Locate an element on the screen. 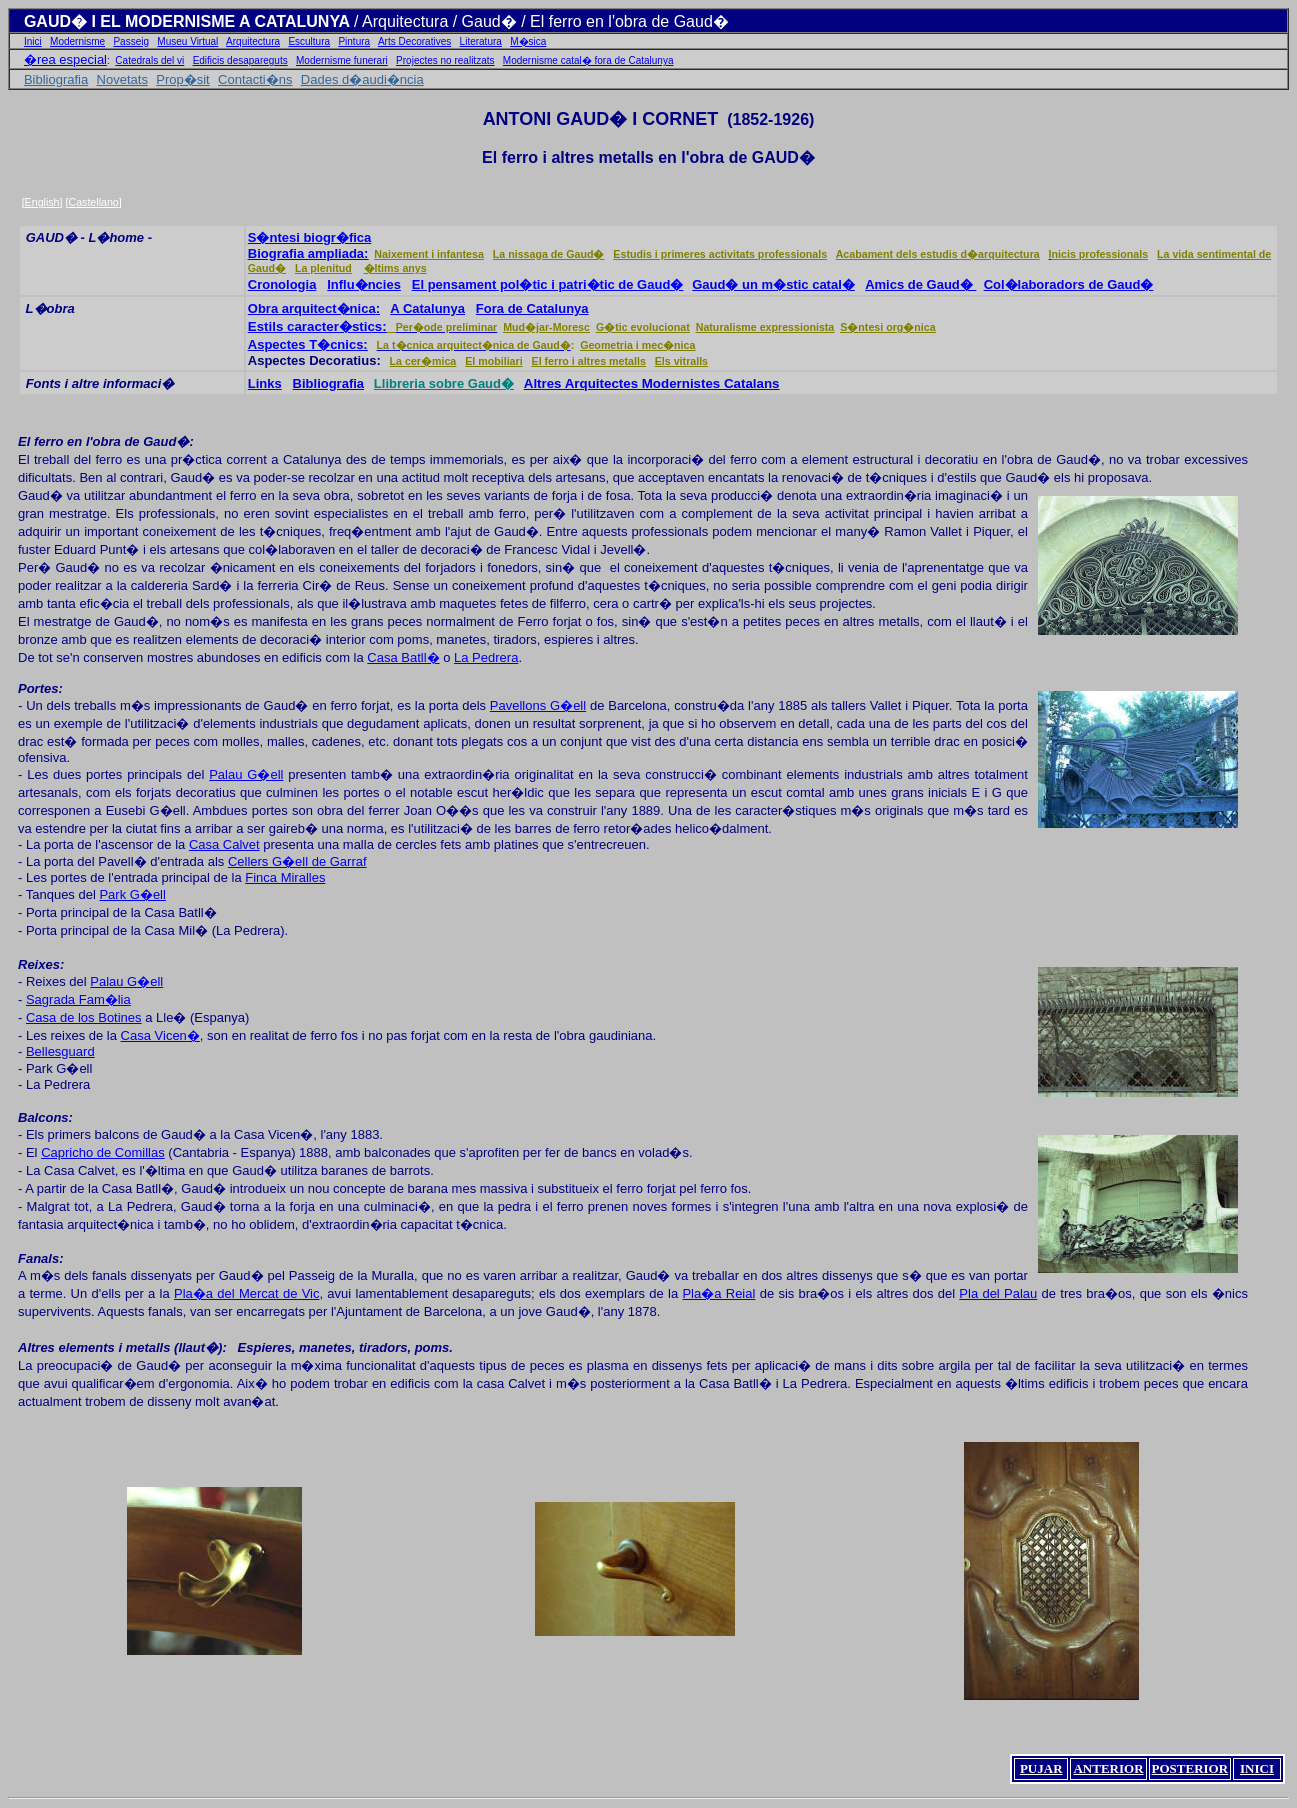 The image size is (1297, 1808). ANTERIOR is located at coordinates (1108, 1768).